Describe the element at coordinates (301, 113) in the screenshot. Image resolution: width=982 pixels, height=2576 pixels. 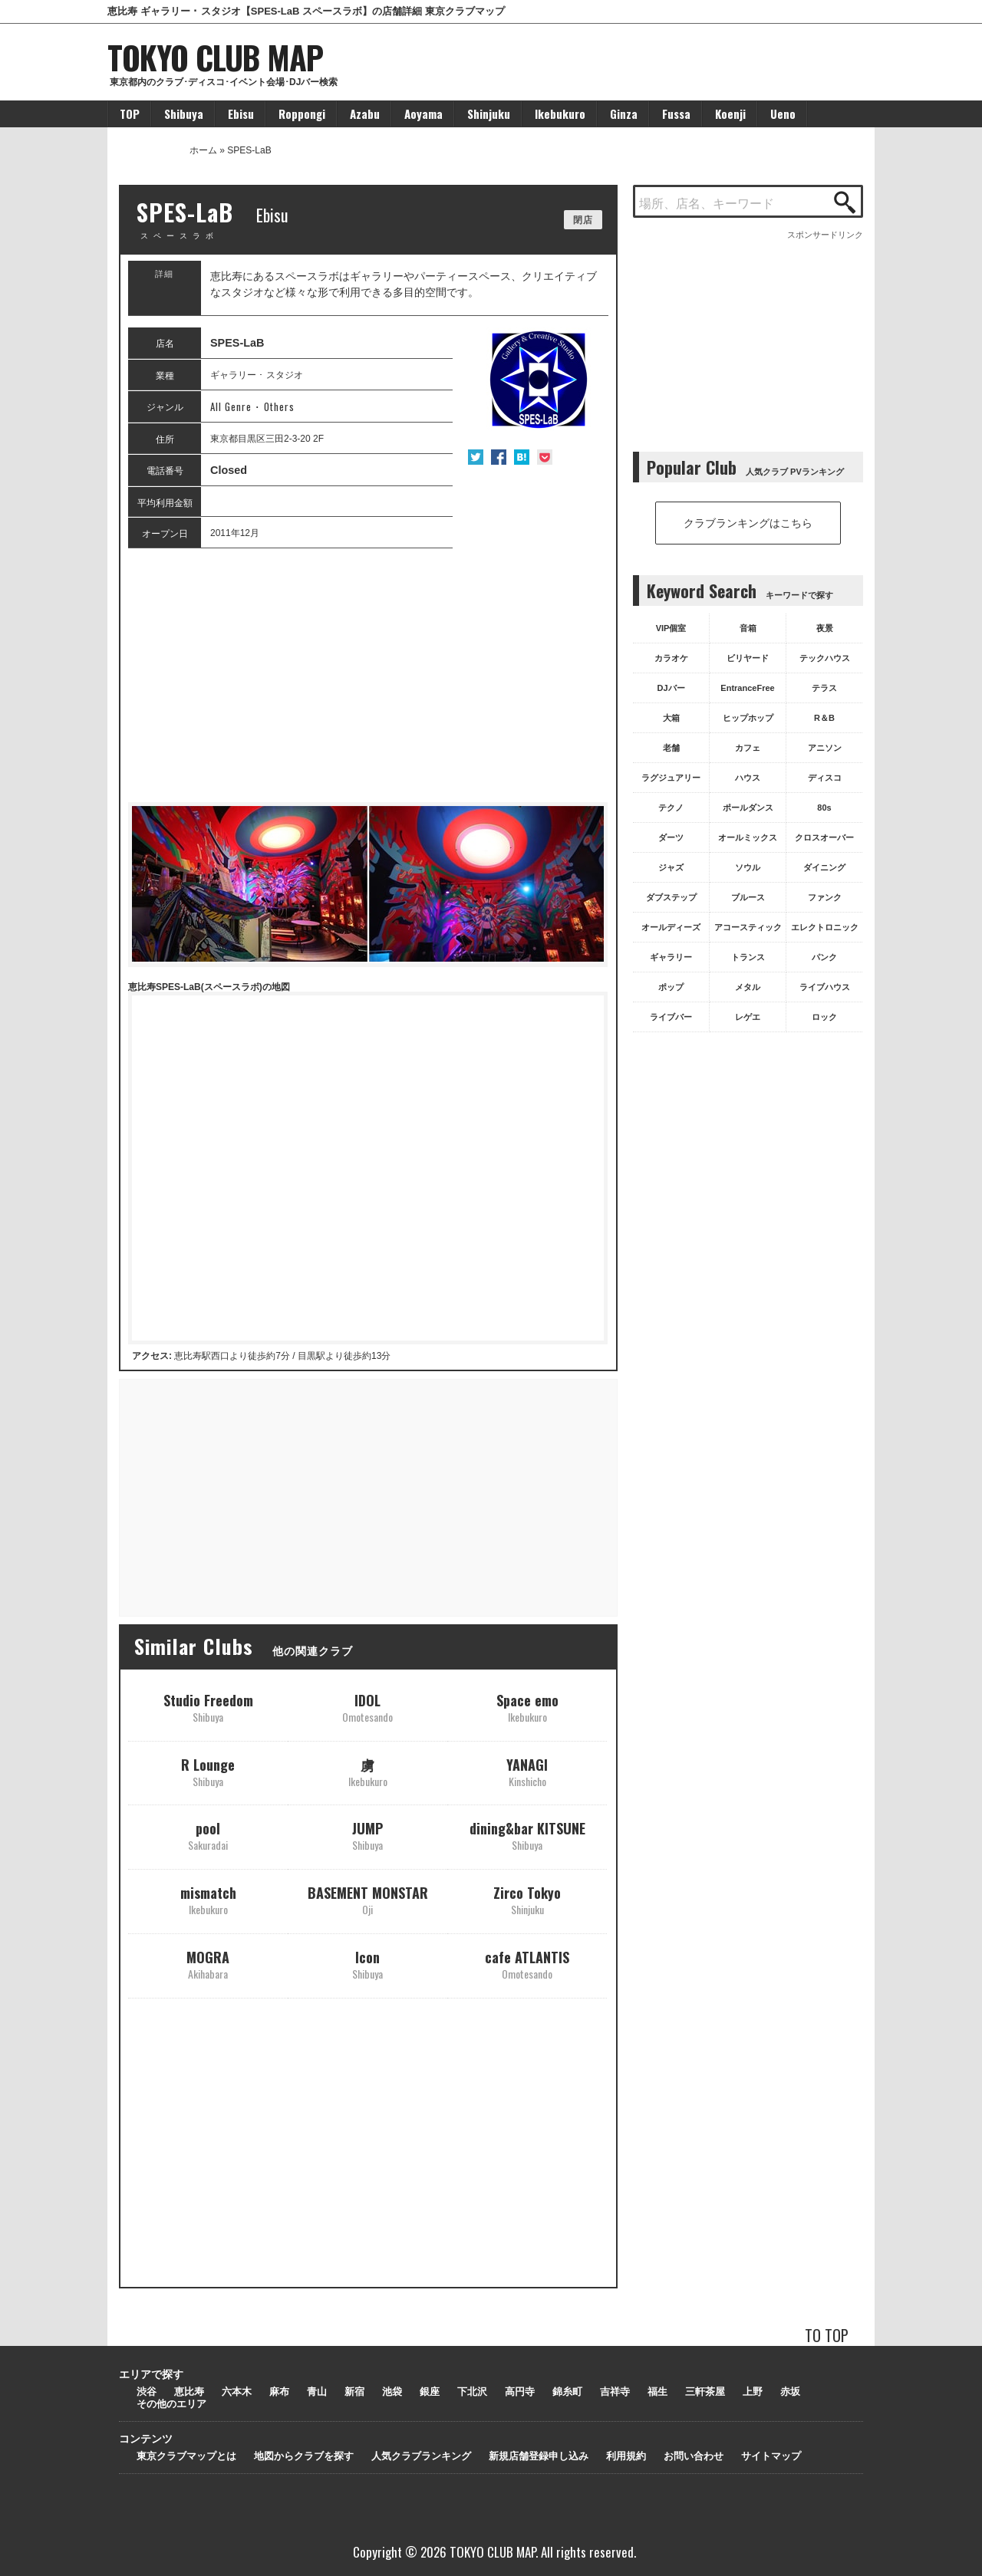
I see `Roppongi` at that location.